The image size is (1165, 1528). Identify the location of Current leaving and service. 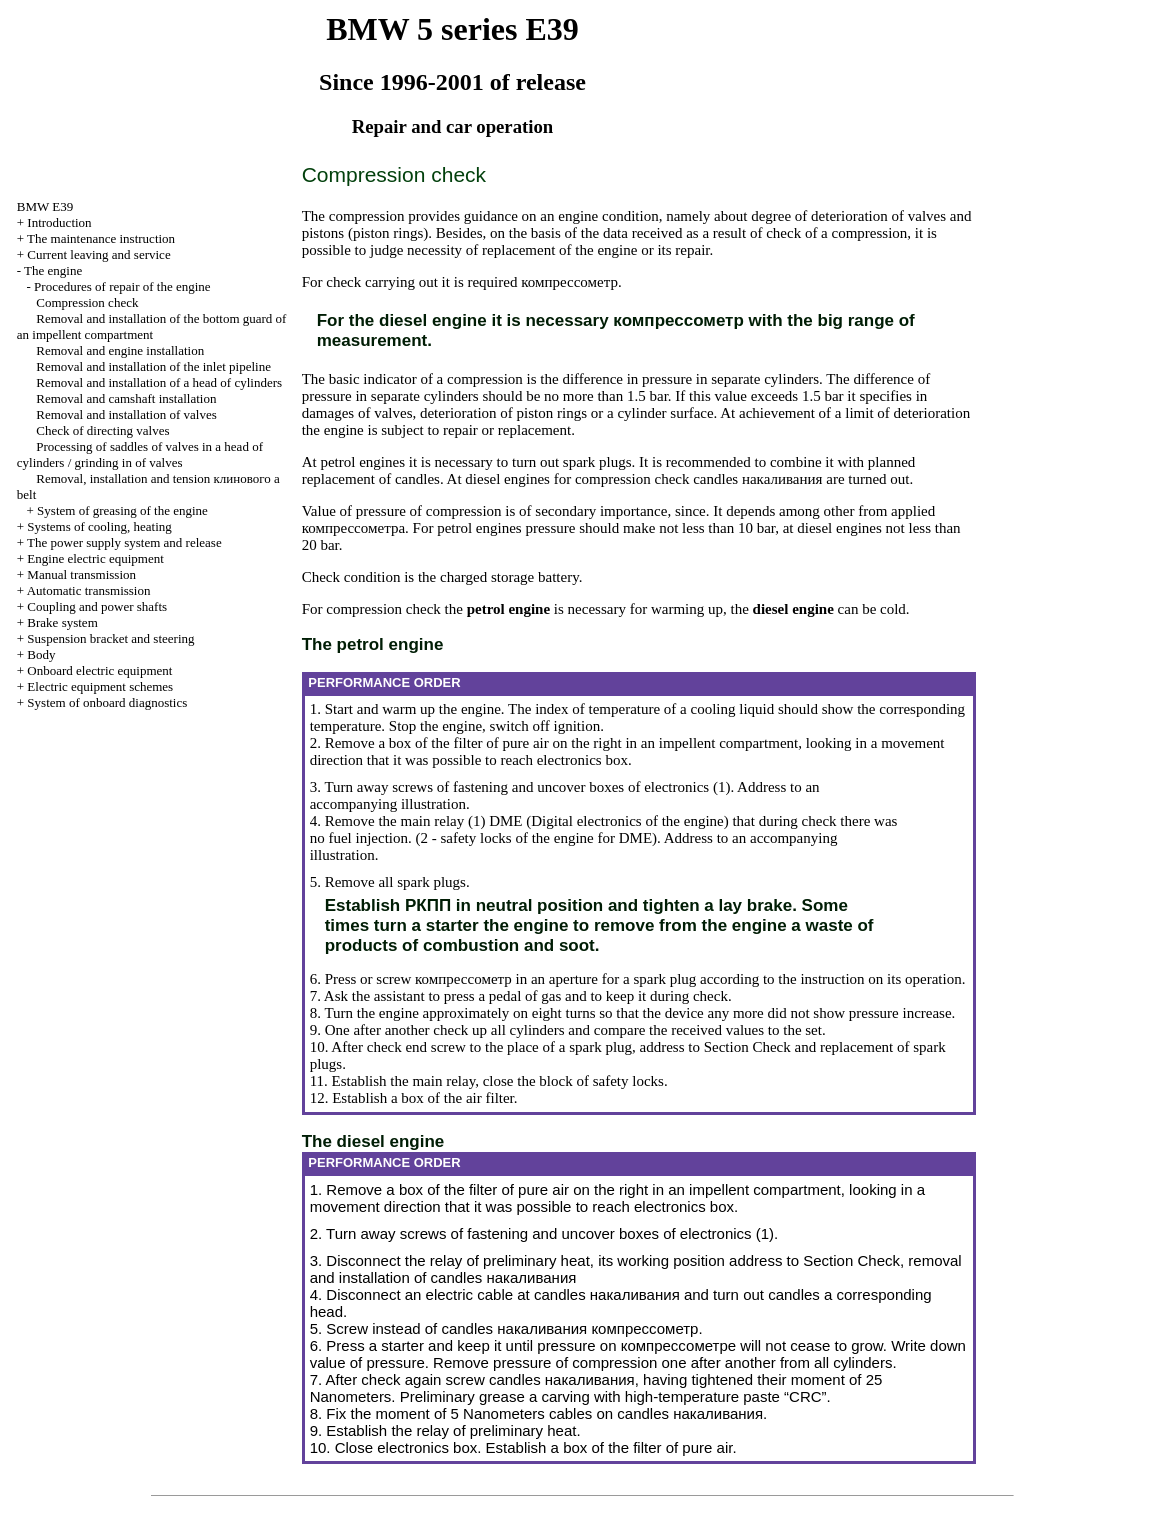
(98, 254).